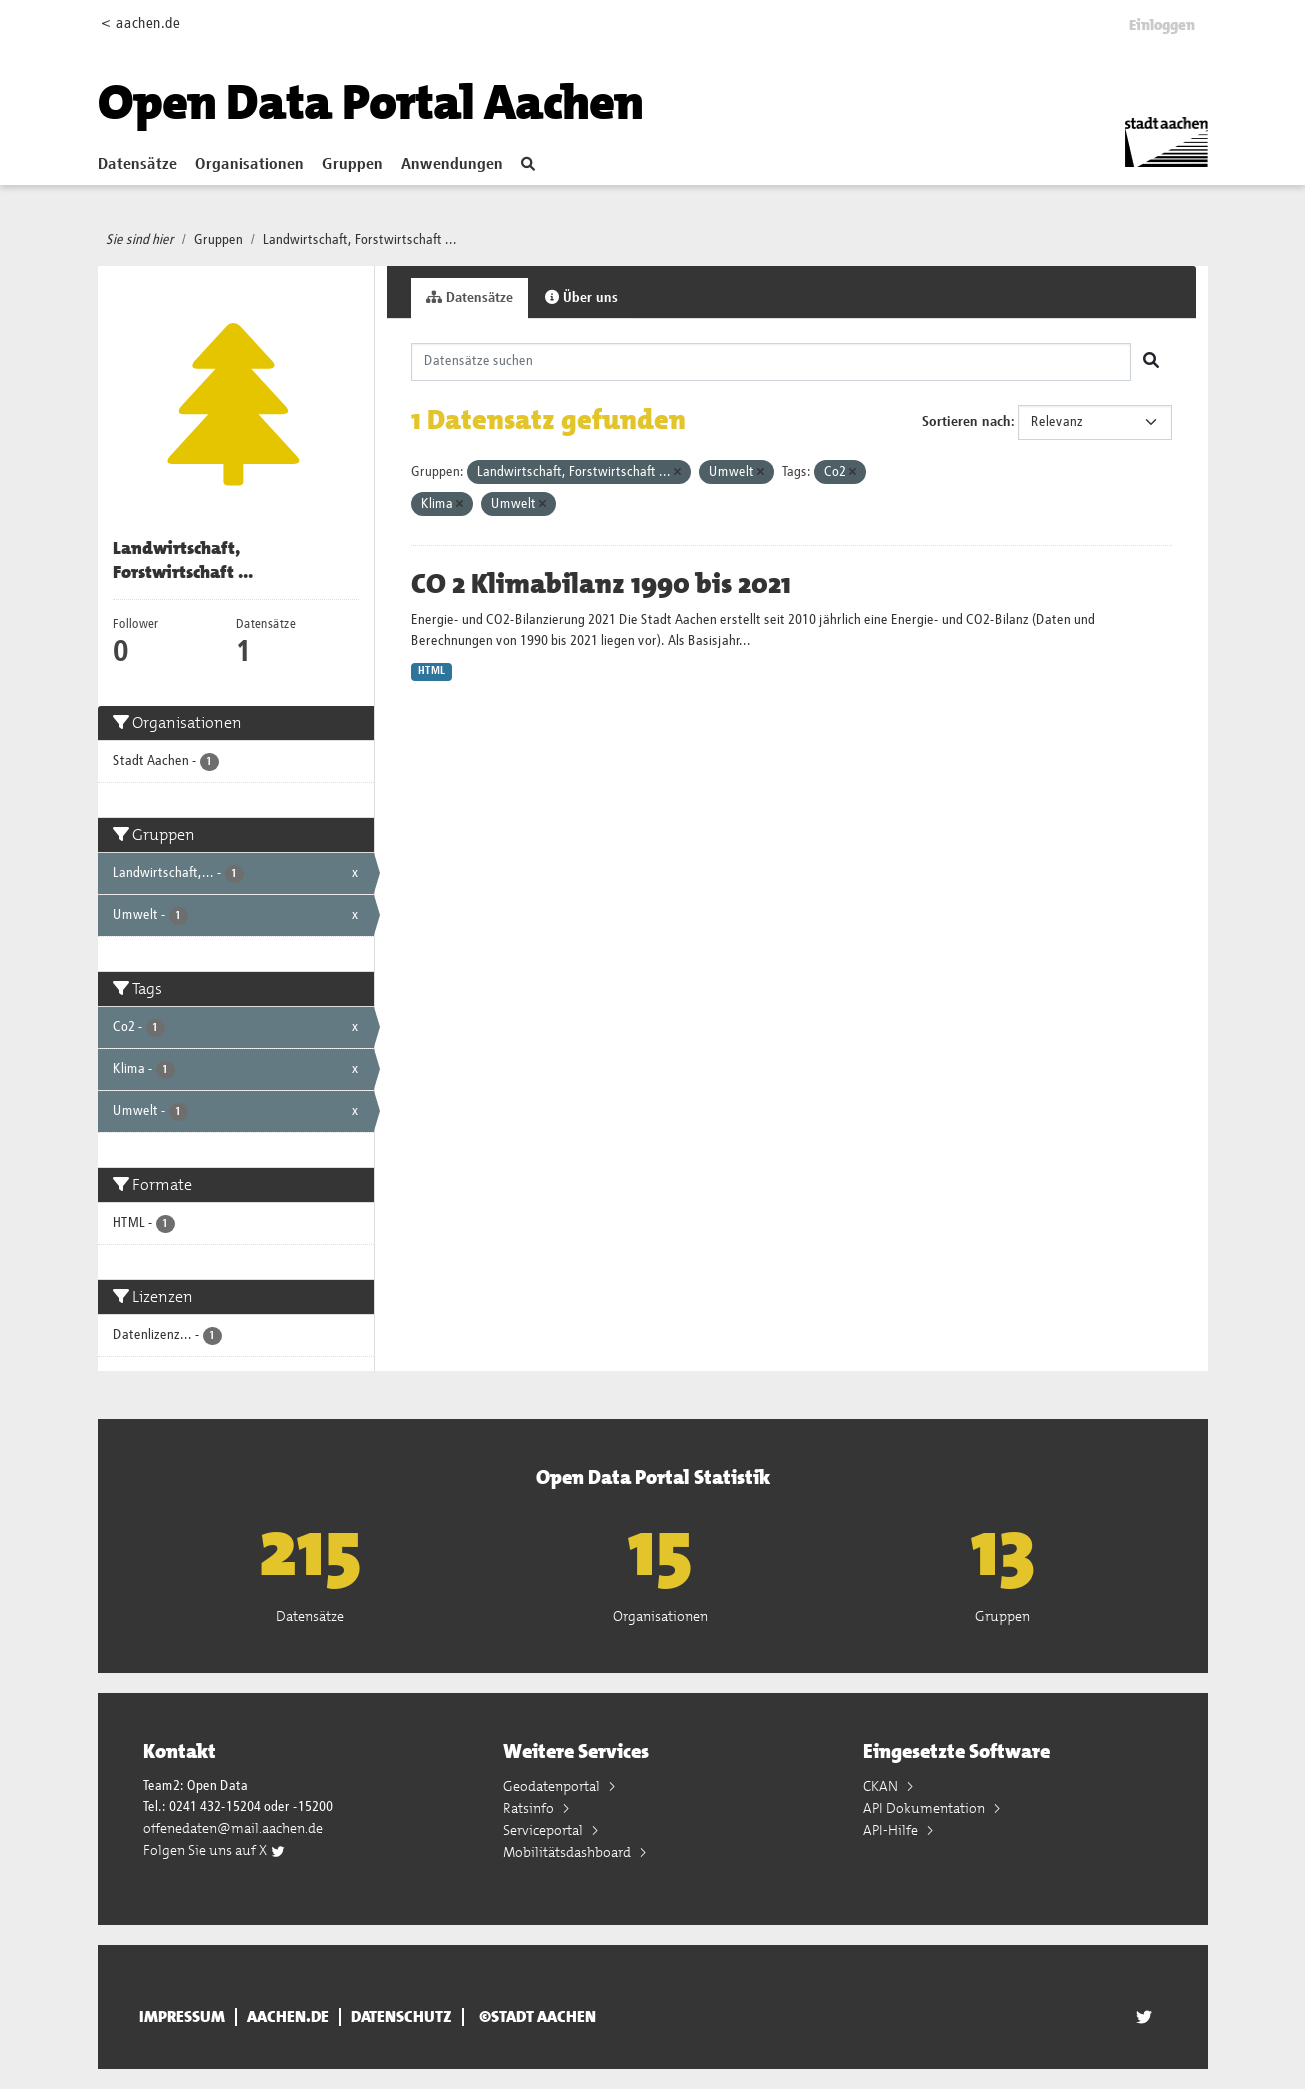 This screenshot has width=1305, height=2089. I want to click on Serviceportal, so click(544, 1830).